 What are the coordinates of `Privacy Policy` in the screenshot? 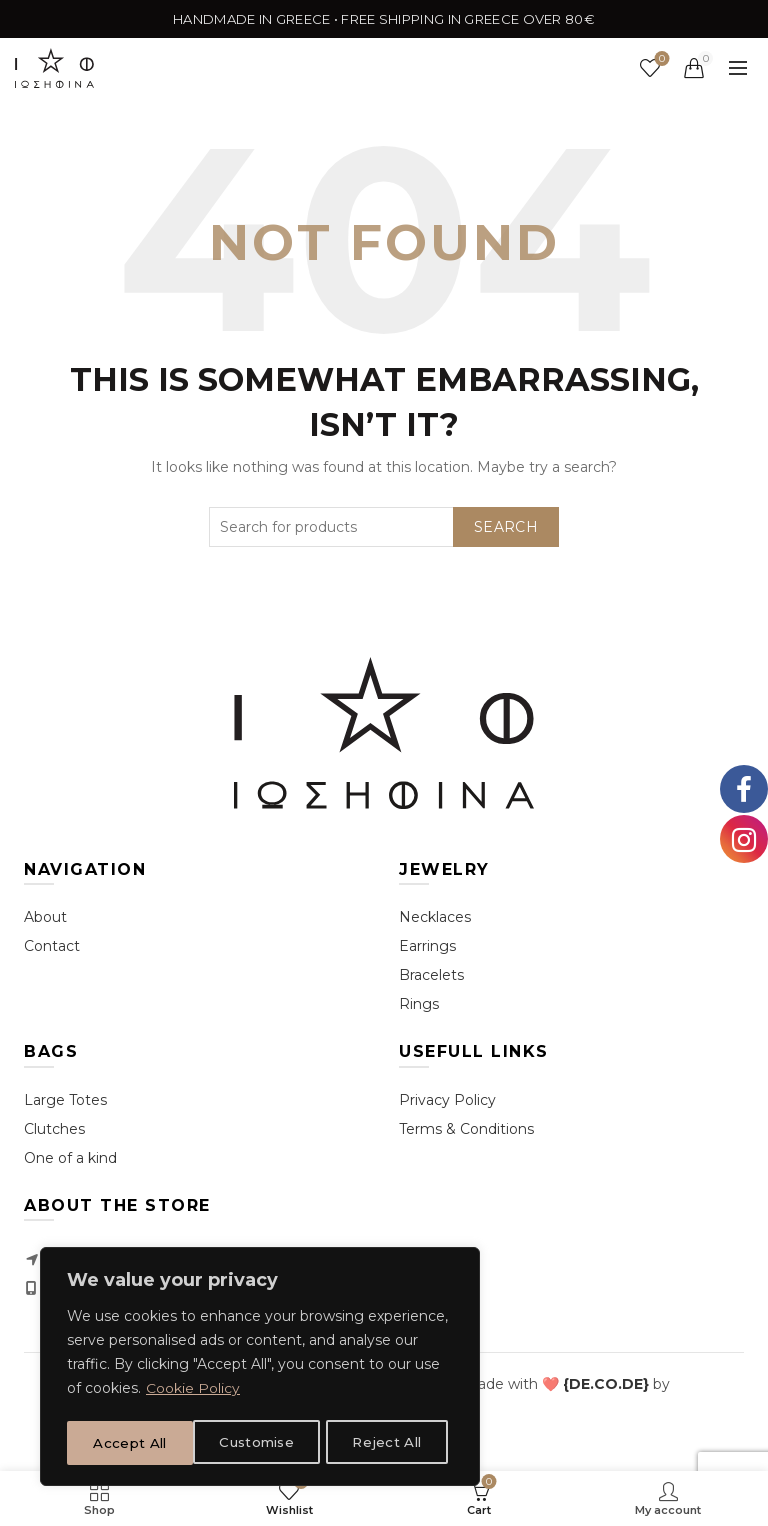 It's located at (447, 1100).